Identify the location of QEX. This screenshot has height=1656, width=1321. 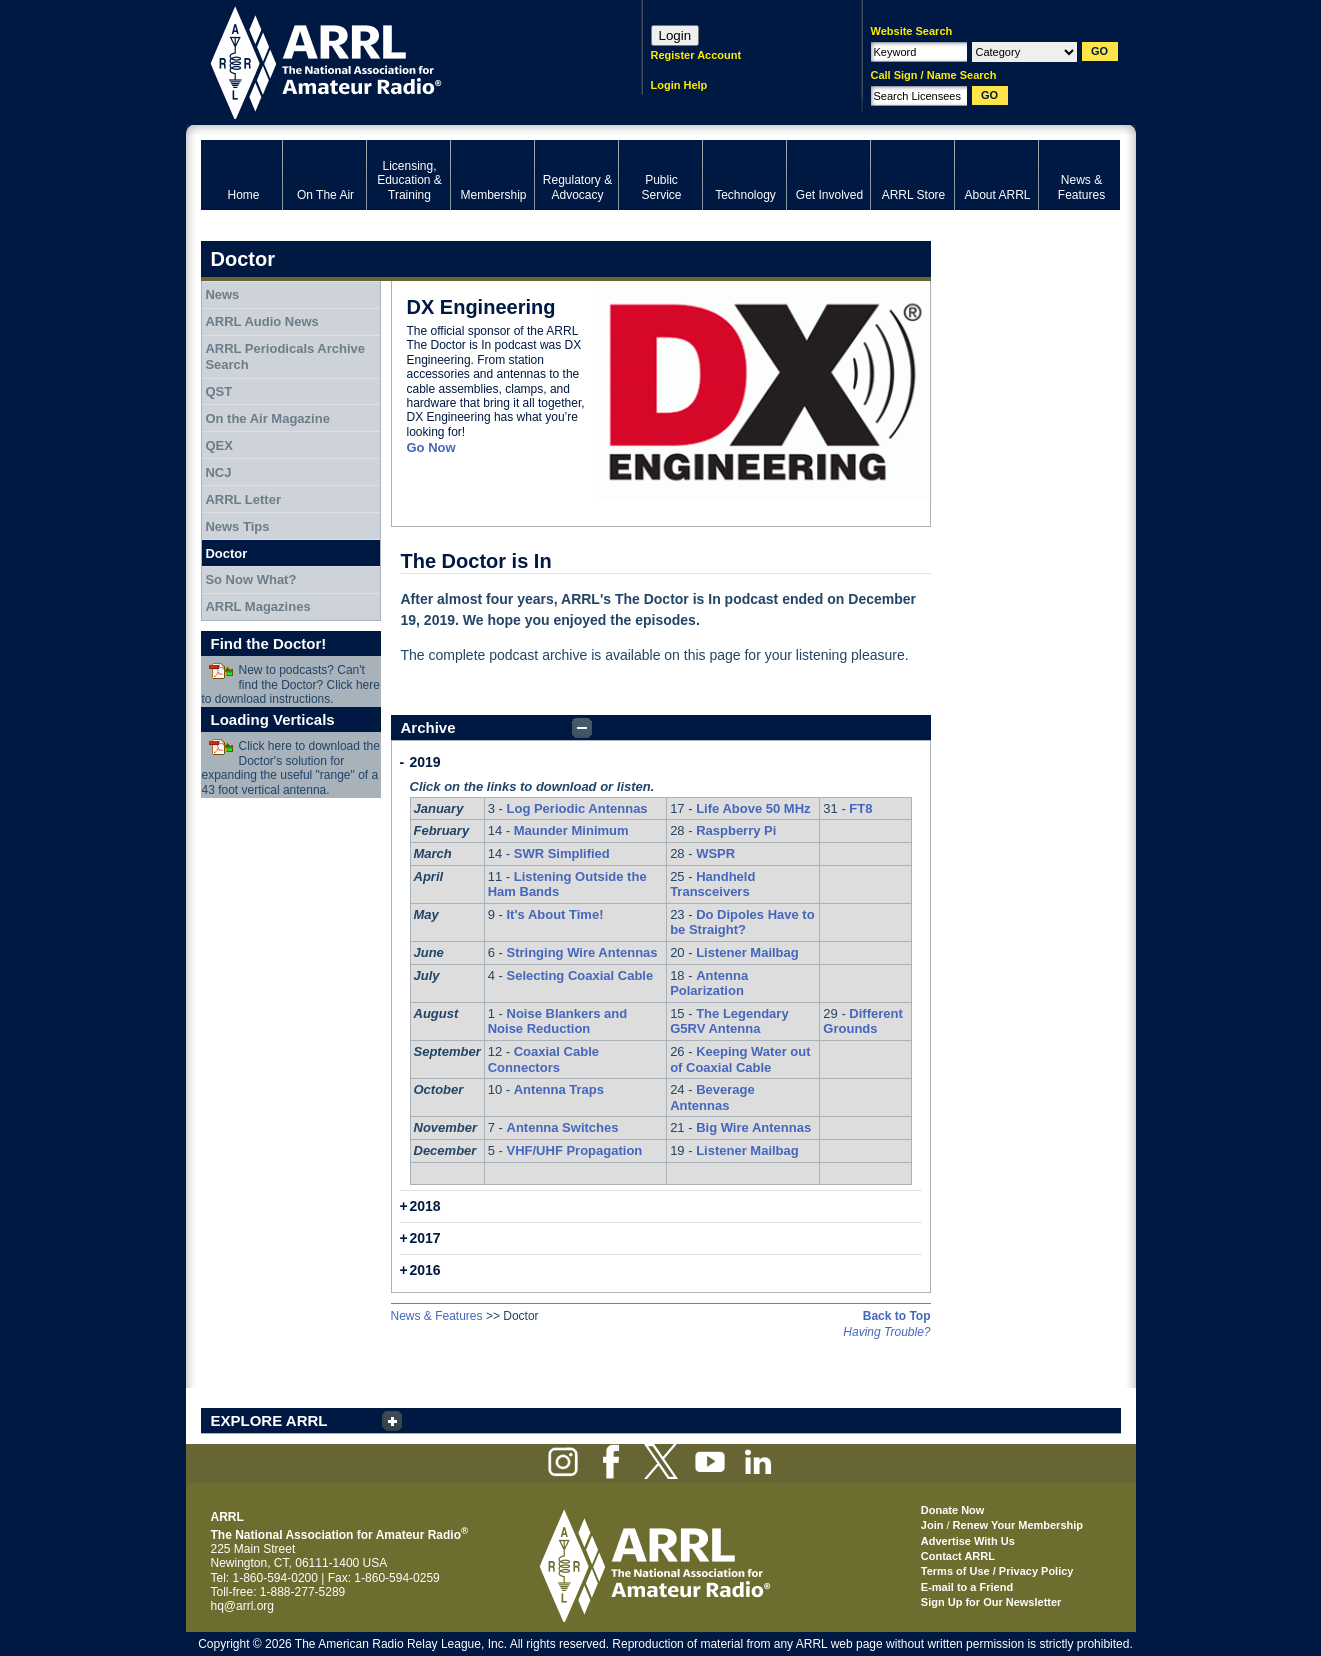
(218, 445).